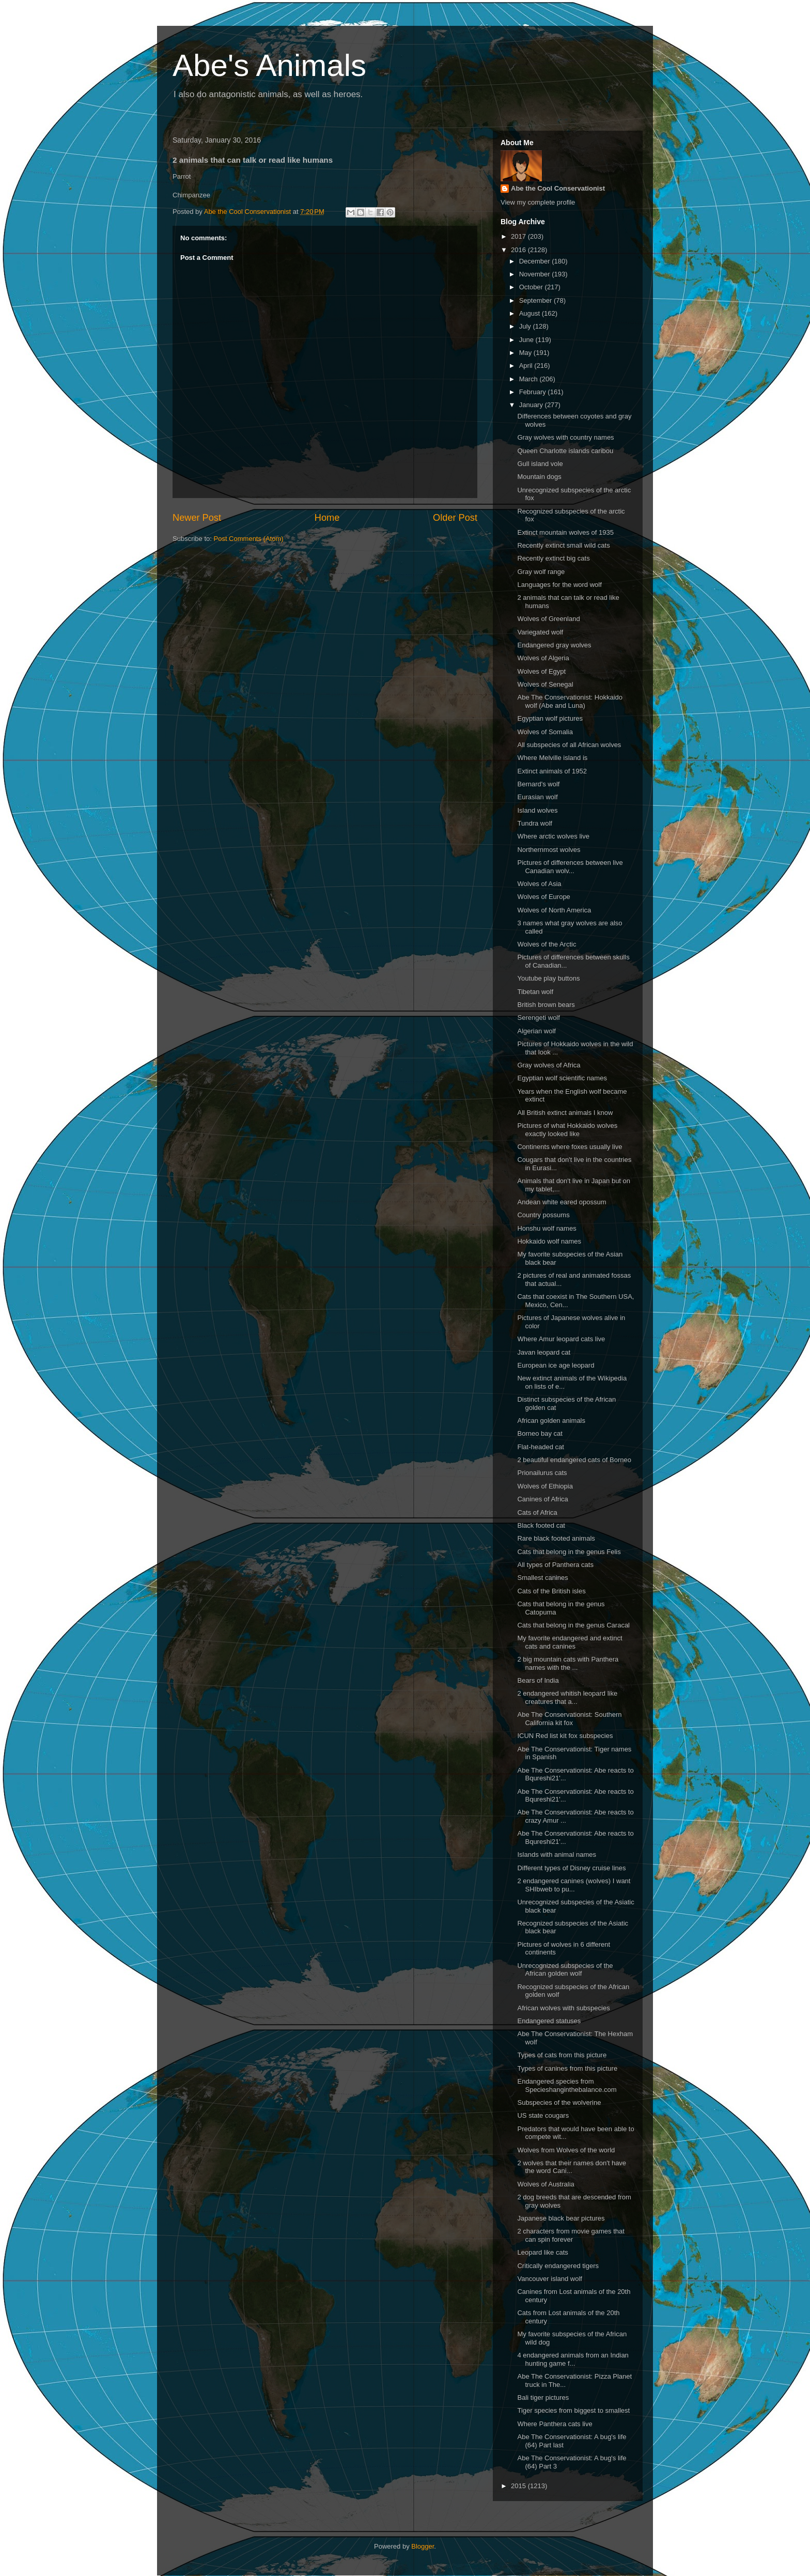 The height and width of the screenshot is (2576, 810). I want to click on Languages for the word wolf, so click(559, 584).